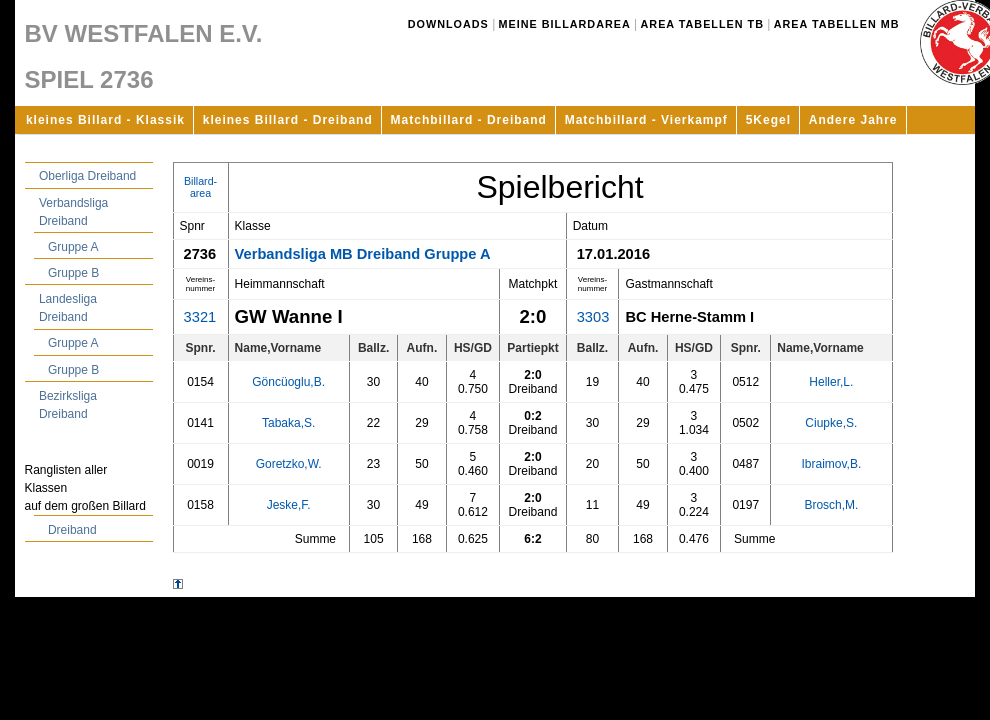 The height and width of the screenshot is (720, 990). Describe the element at coordinates (565, 24) in the screenshot. I see `Meine Billardarea` at that location.